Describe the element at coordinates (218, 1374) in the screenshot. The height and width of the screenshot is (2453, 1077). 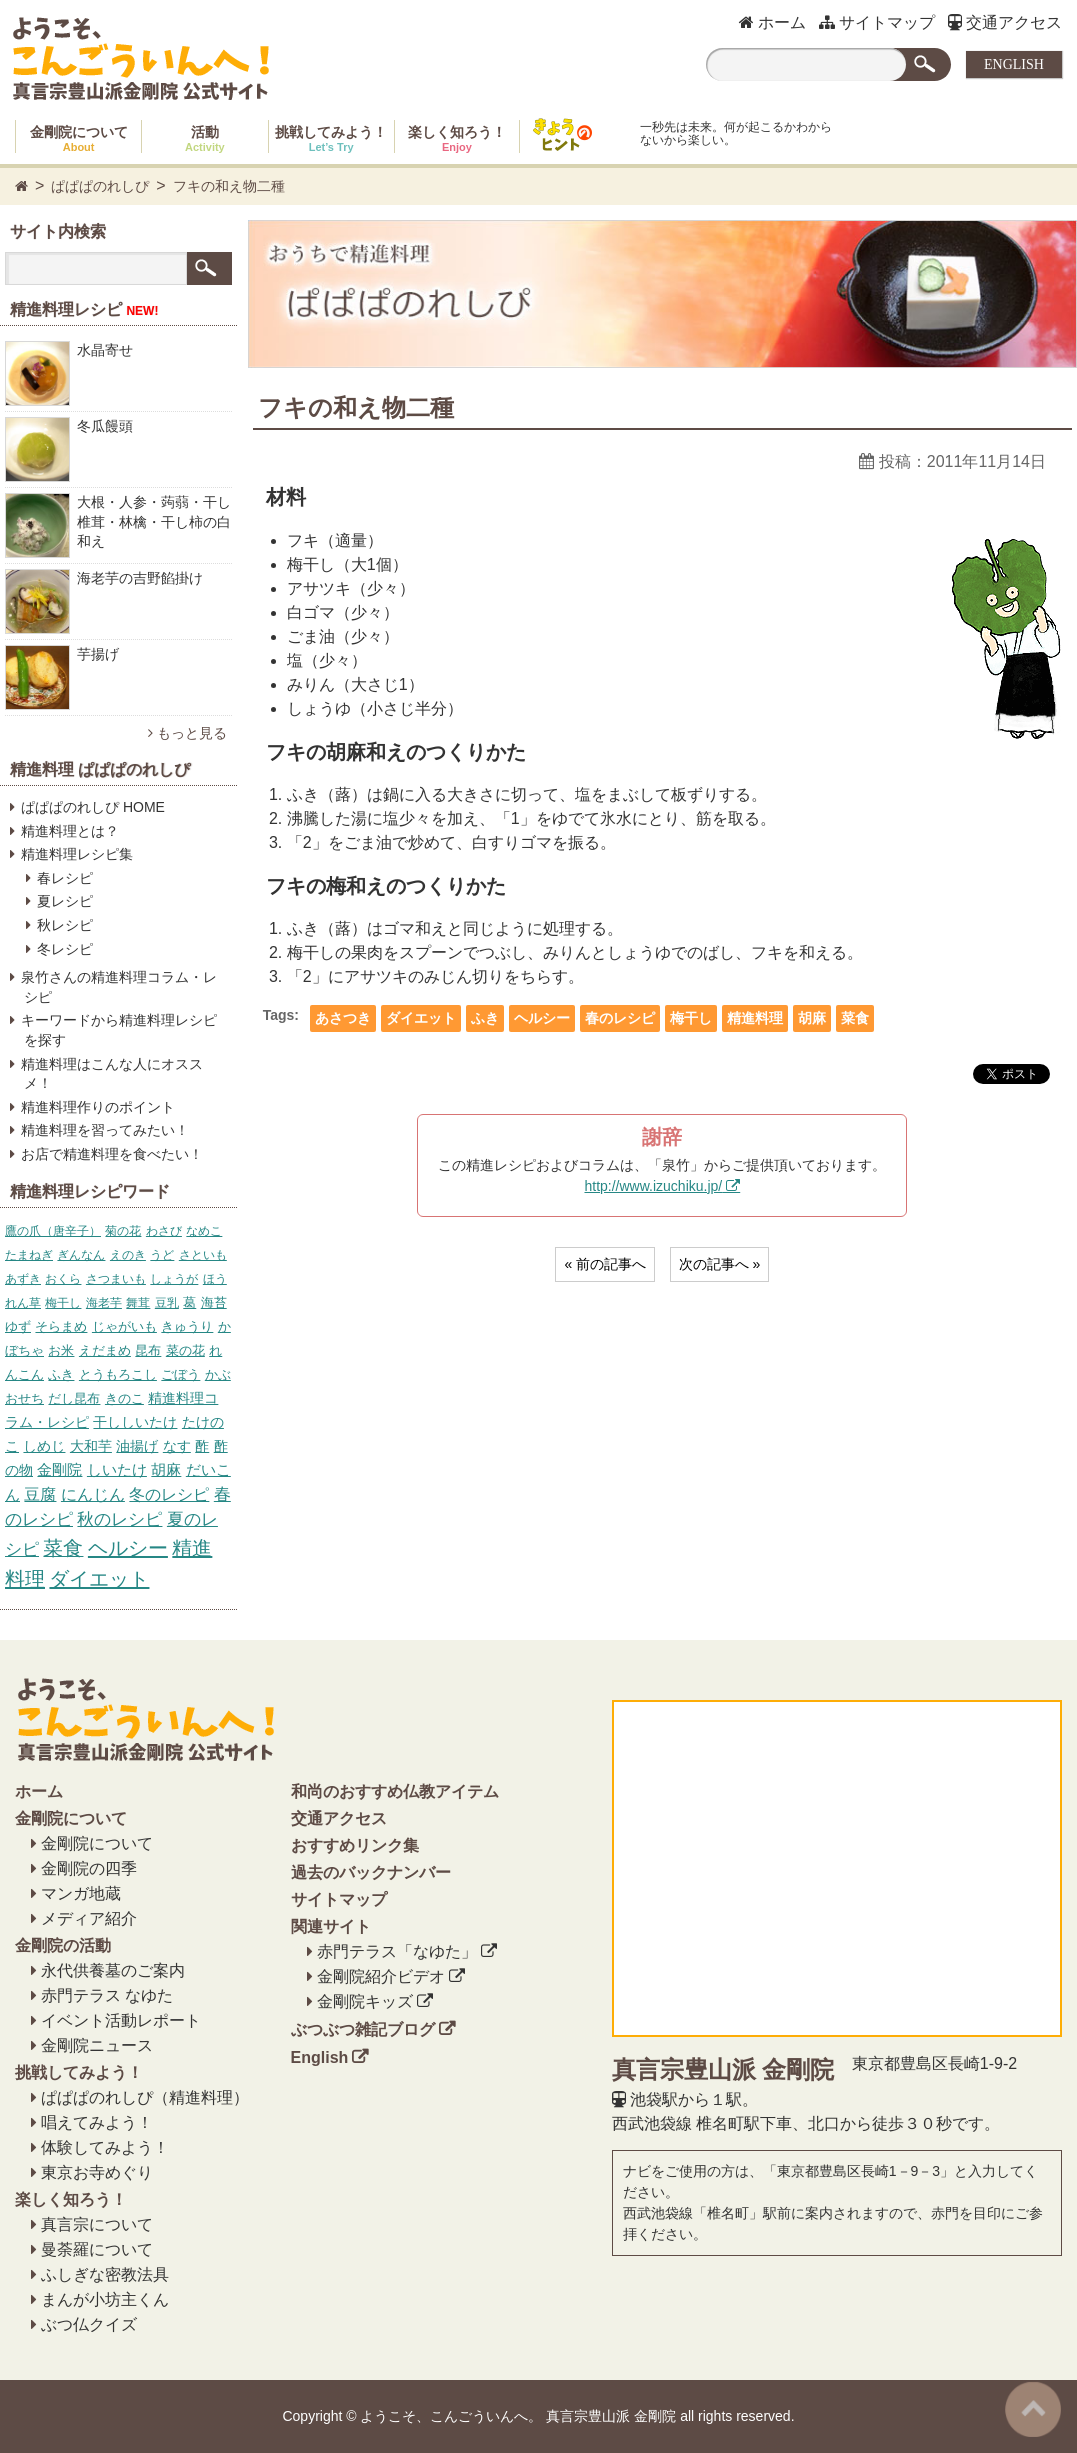
I see `かぶ [かぶ (7個の項目)]` at that location.